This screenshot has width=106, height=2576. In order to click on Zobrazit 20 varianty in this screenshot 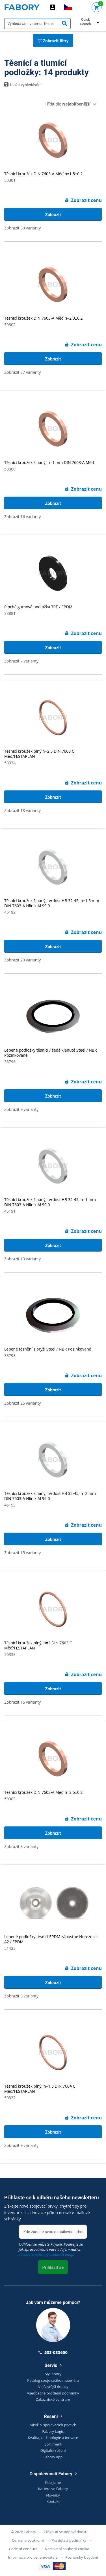, I will do `click(22, 960)`.